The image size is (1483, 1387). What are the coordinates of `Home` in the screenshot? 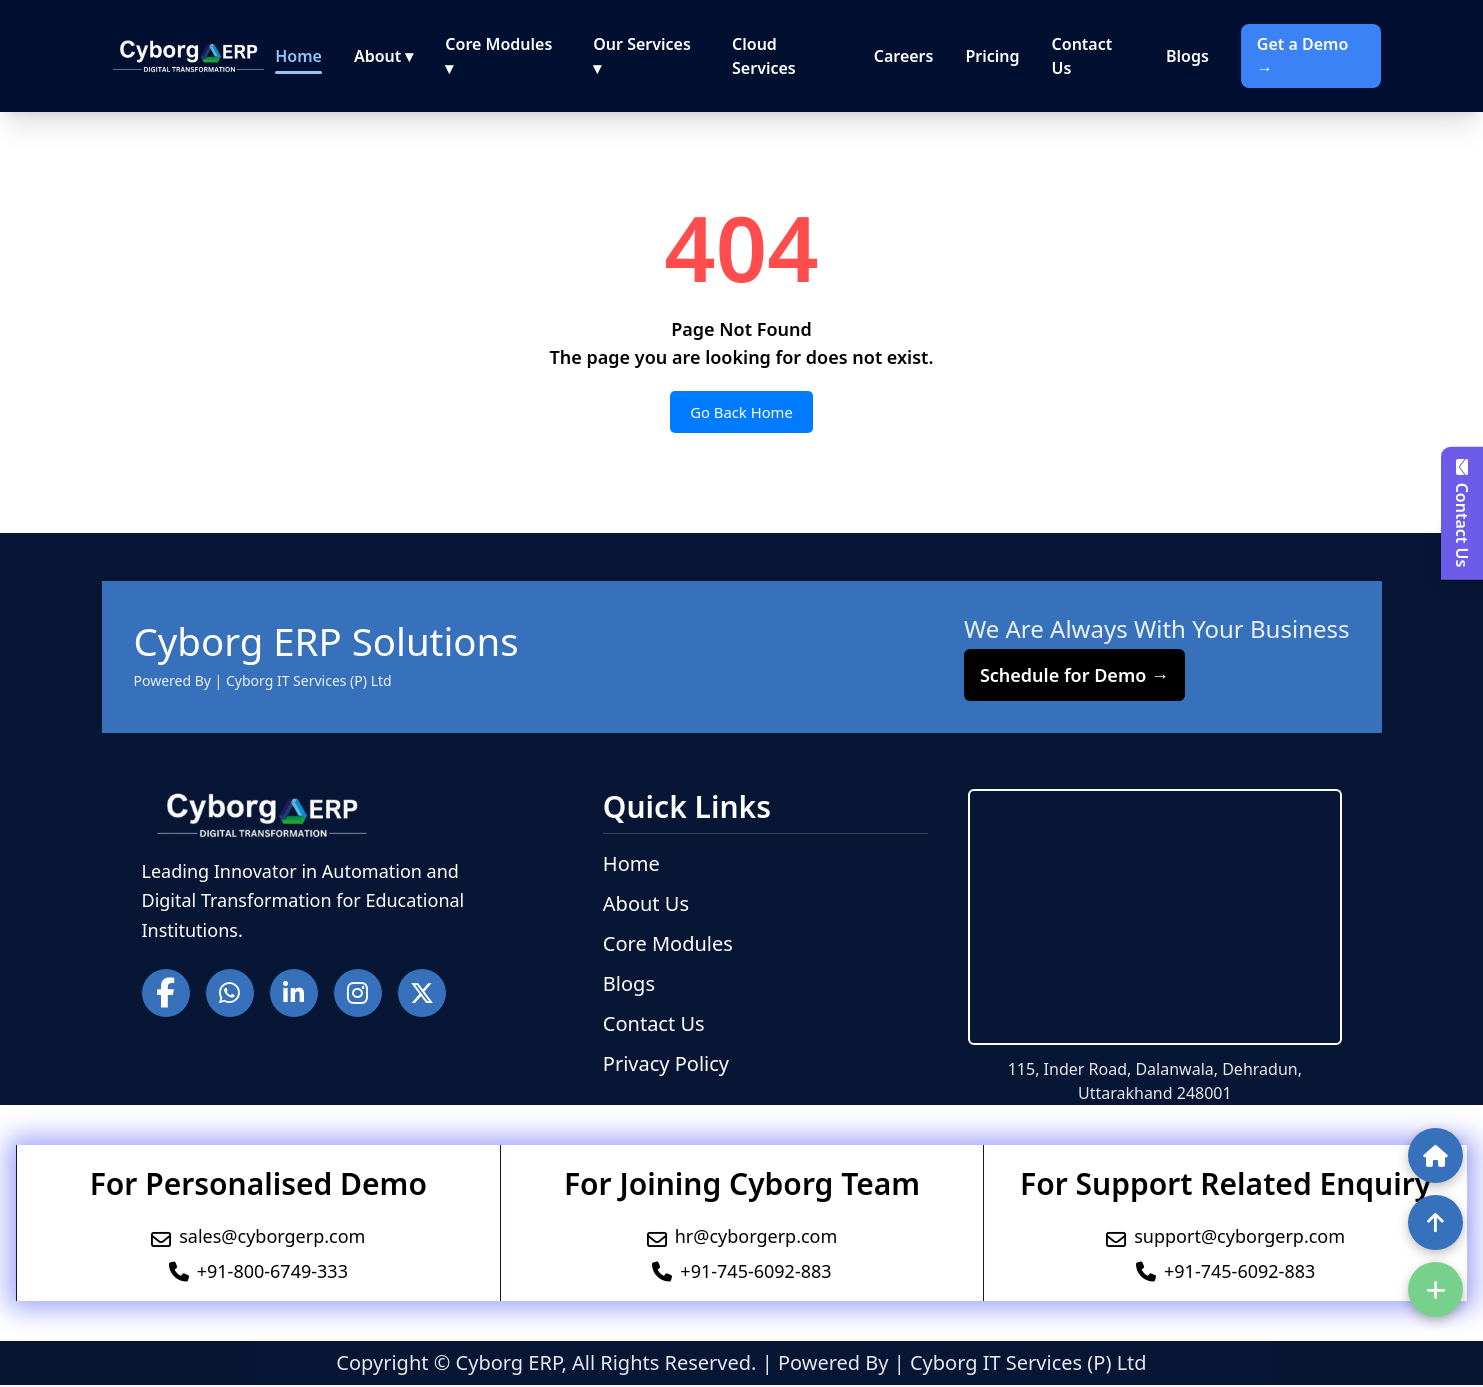 It's located at (298, 56).